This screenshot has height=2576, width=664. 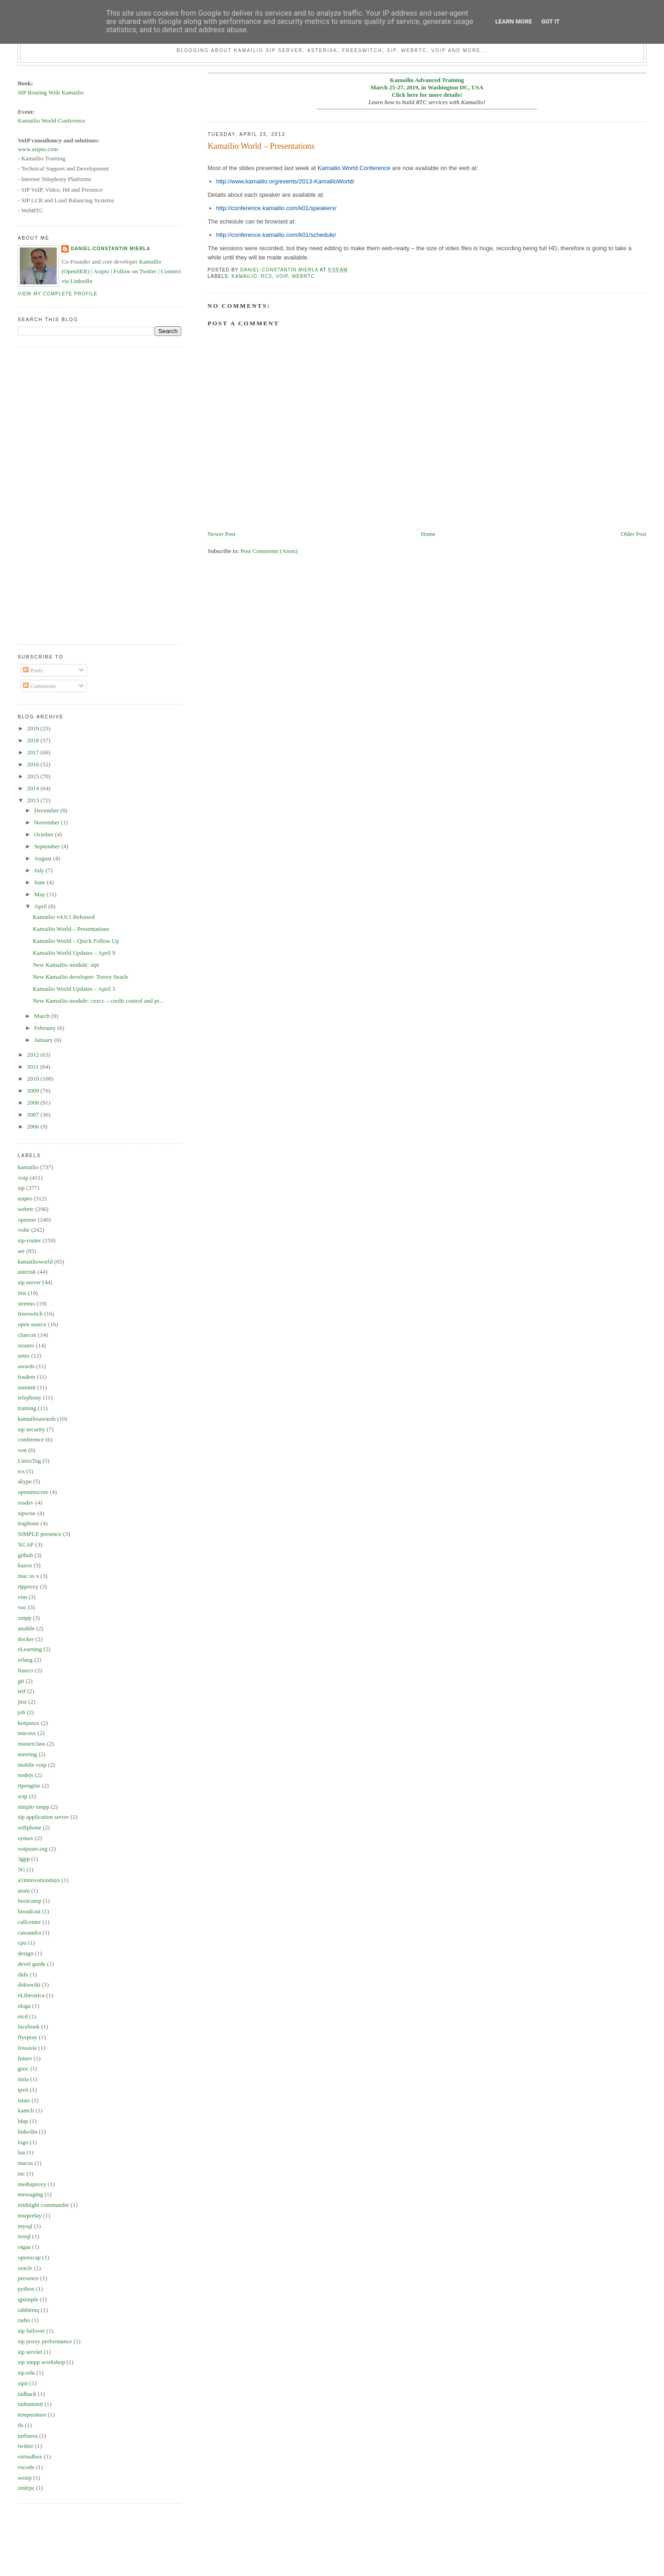 I want to click on docker, so click(x=26, y=1638).